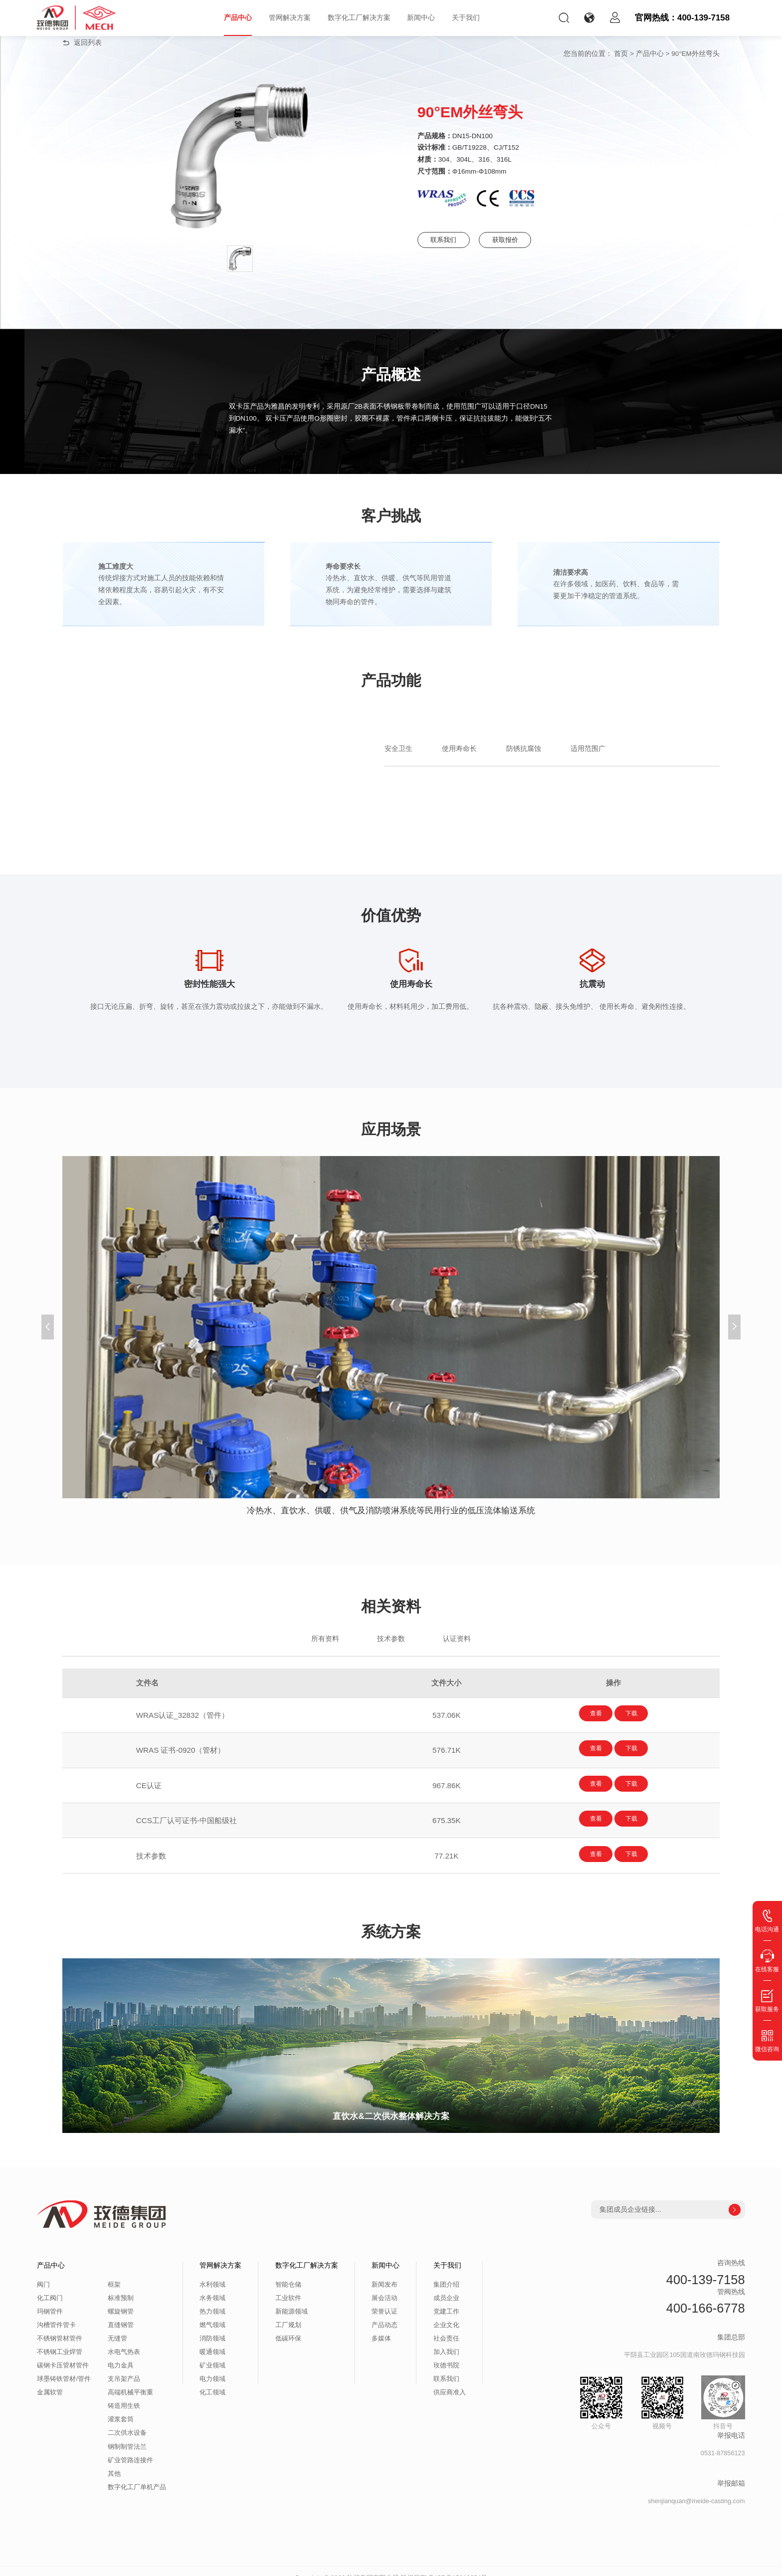 This screenshot has width=782, height=2576. What do you see at coordinates (121, 2406) in the screenshot?
I see `灌浆套筒` at bounding box center [121, 2406].